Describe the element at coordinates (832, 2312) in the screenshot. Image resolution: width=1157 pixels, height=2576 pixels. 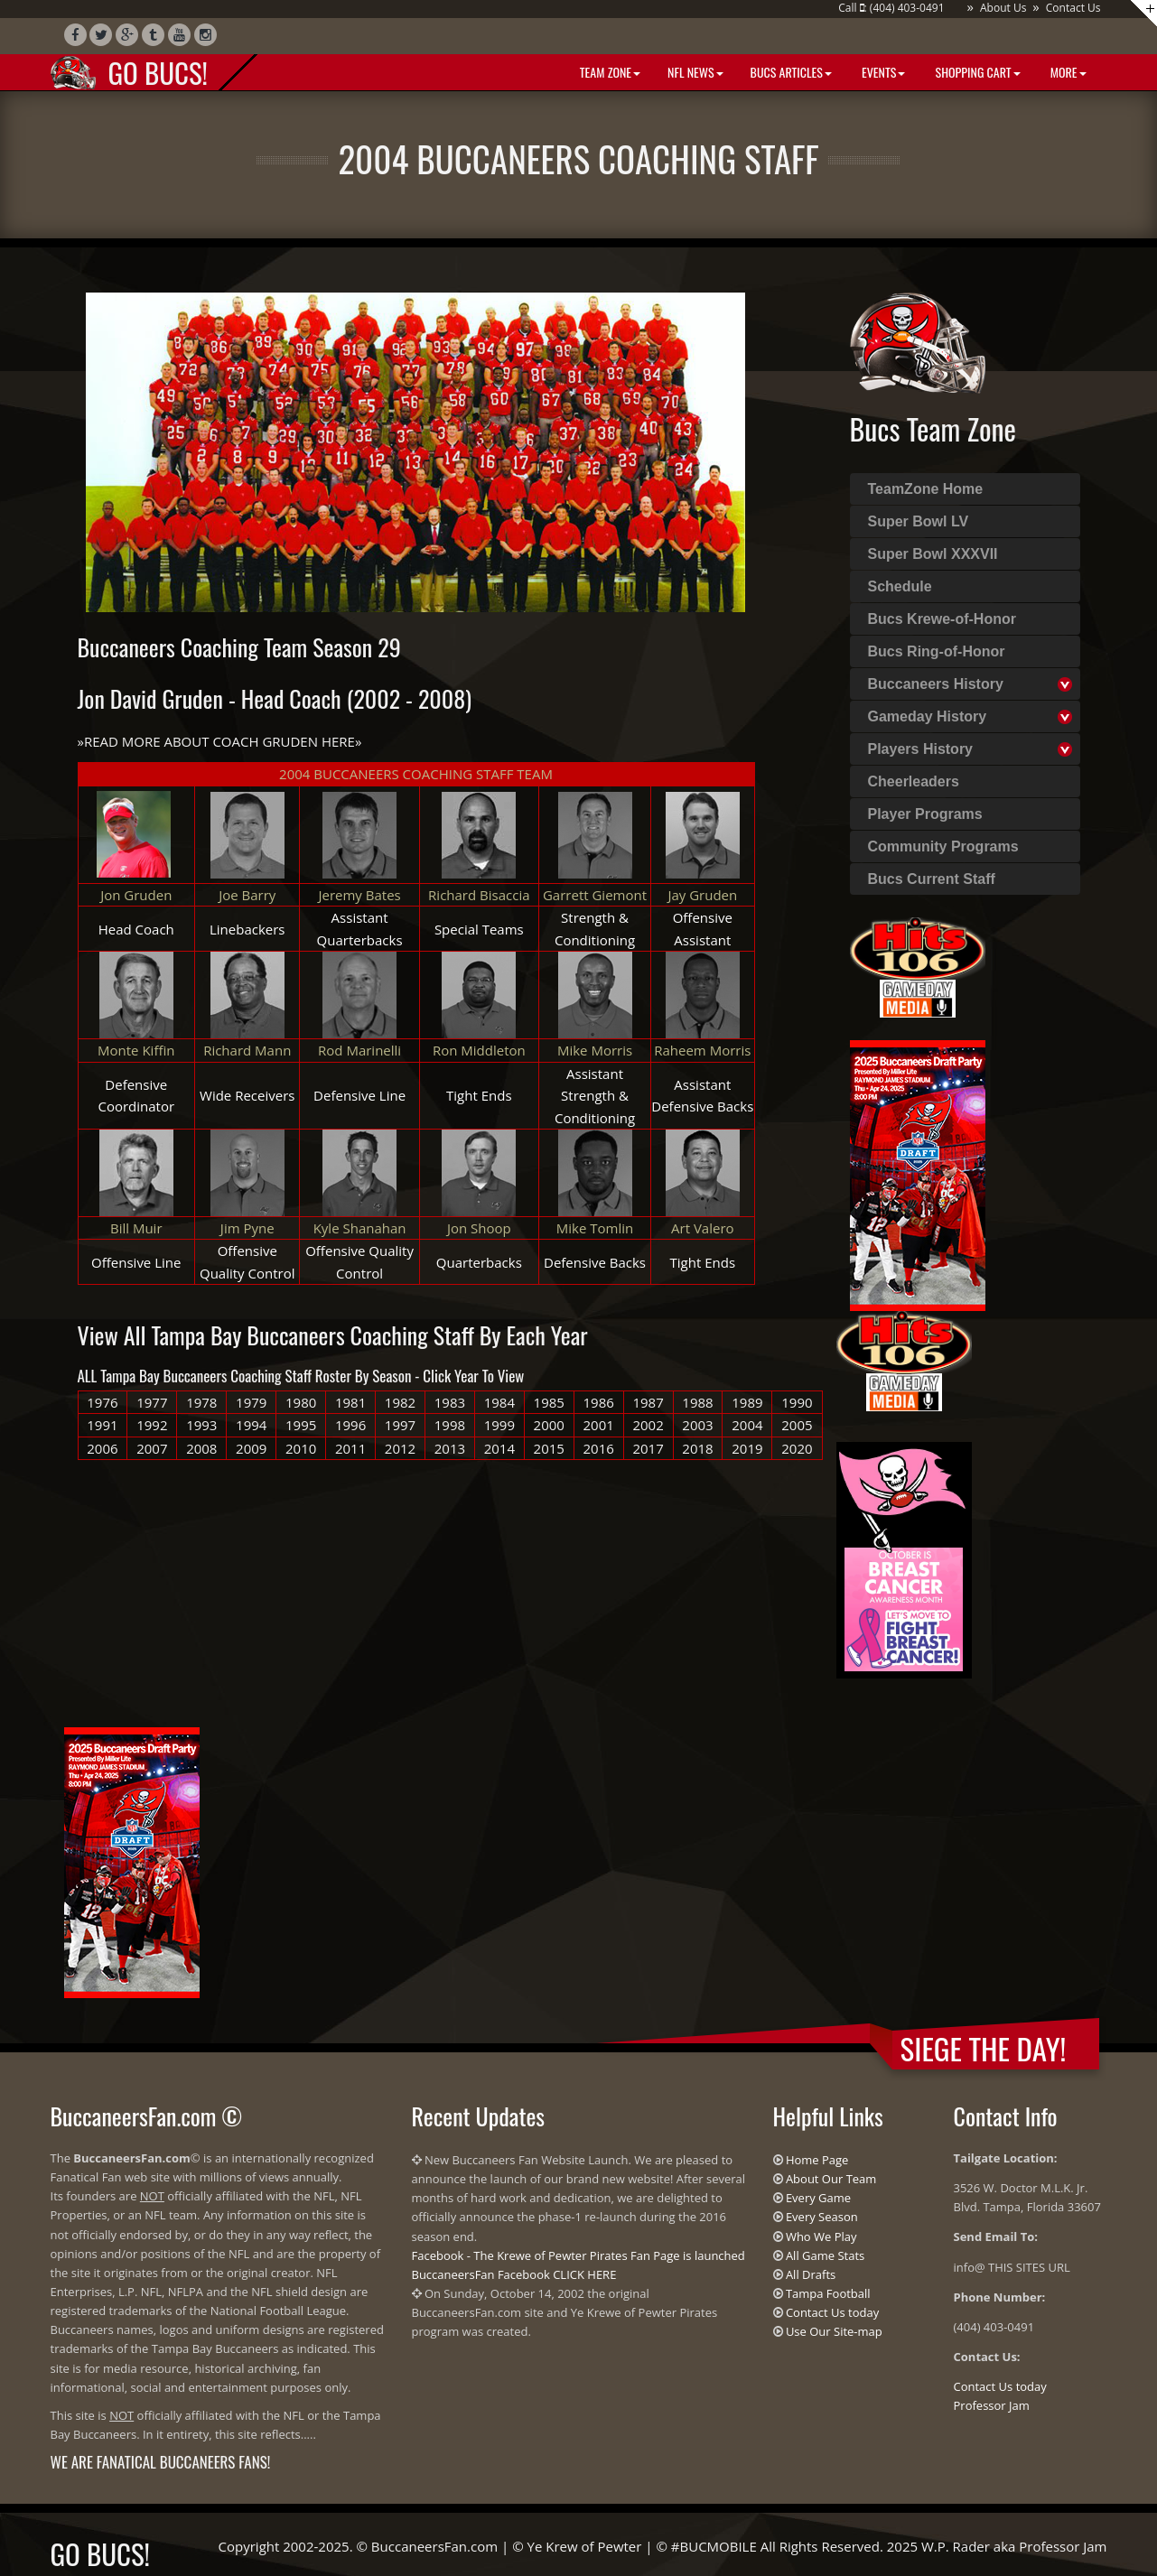
I see `Contact Us today` at that location.